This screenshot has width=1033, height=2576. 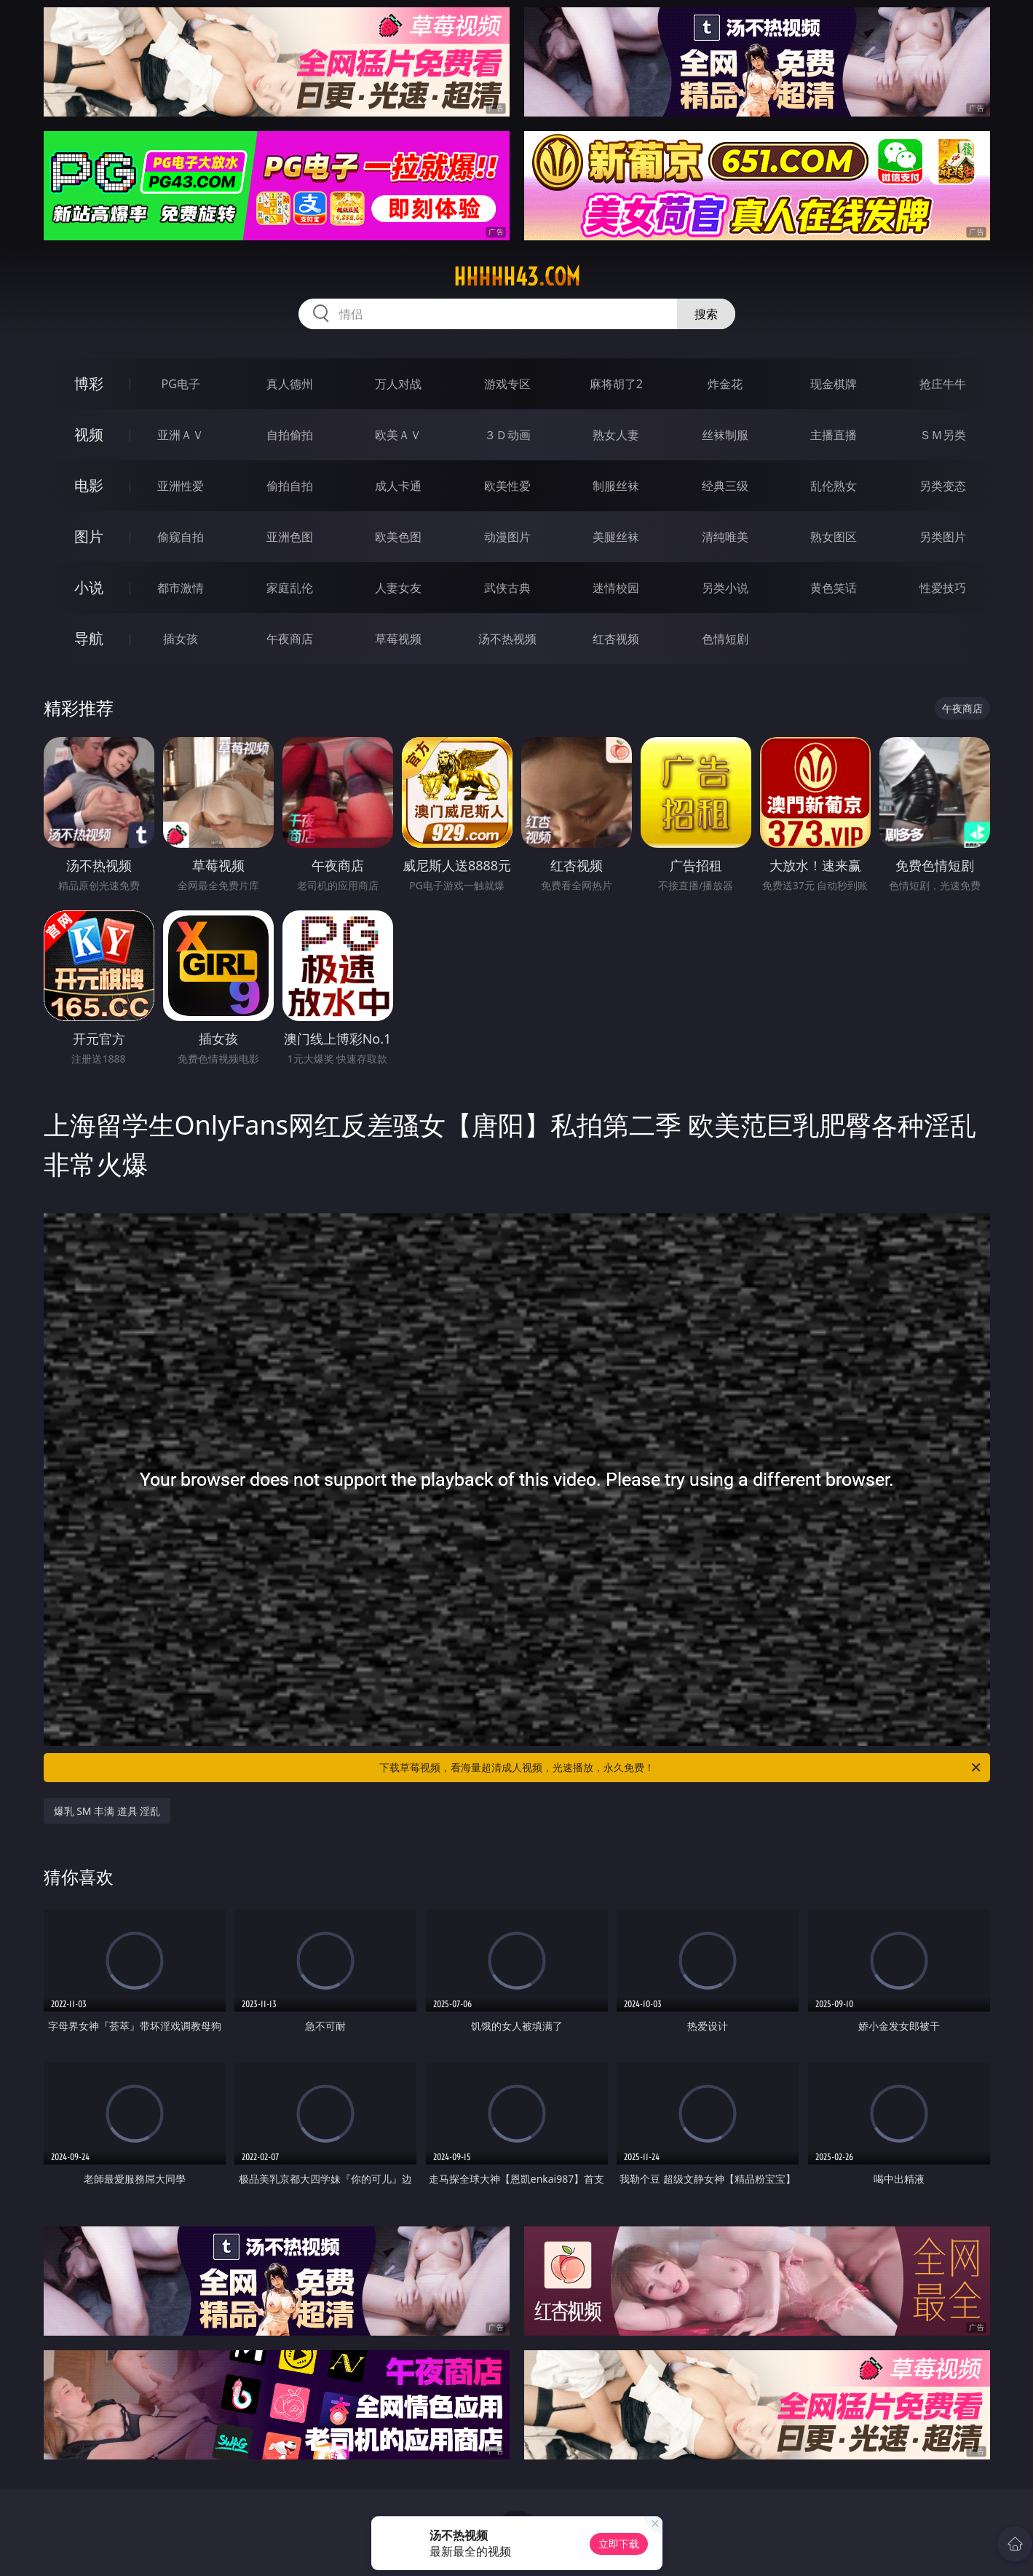 What do you see at coordinates (942, 537) in the screenshot?
I see `另类图片` at bounding box center [942, 537].